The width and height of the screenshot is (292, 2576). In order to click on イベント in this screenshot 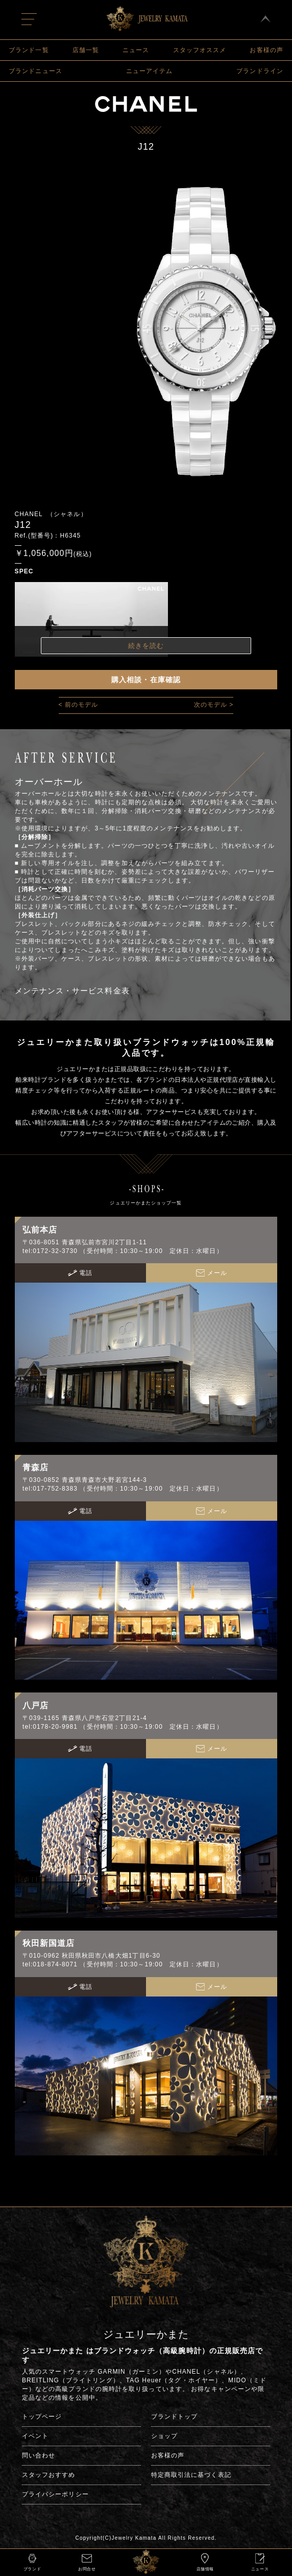, I will do `click(35, 2436)`.